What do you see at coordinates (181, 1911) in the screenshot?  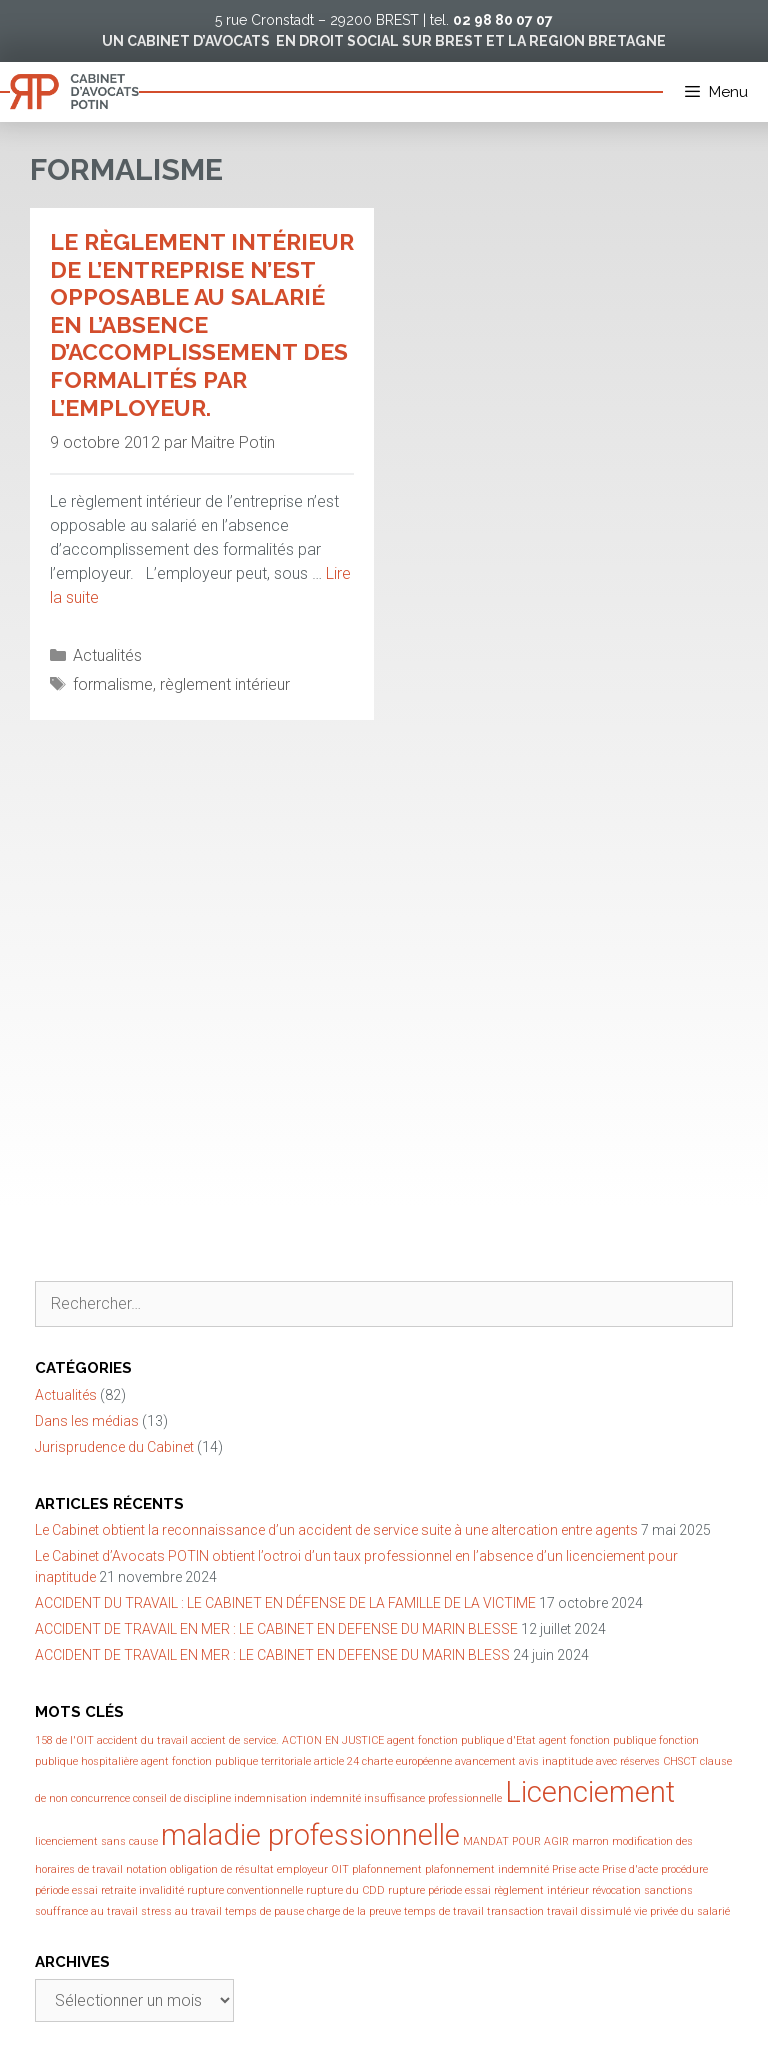 I see `stress au travail [stress au travail (1 élément)]` at bounding box center [181, 1911].